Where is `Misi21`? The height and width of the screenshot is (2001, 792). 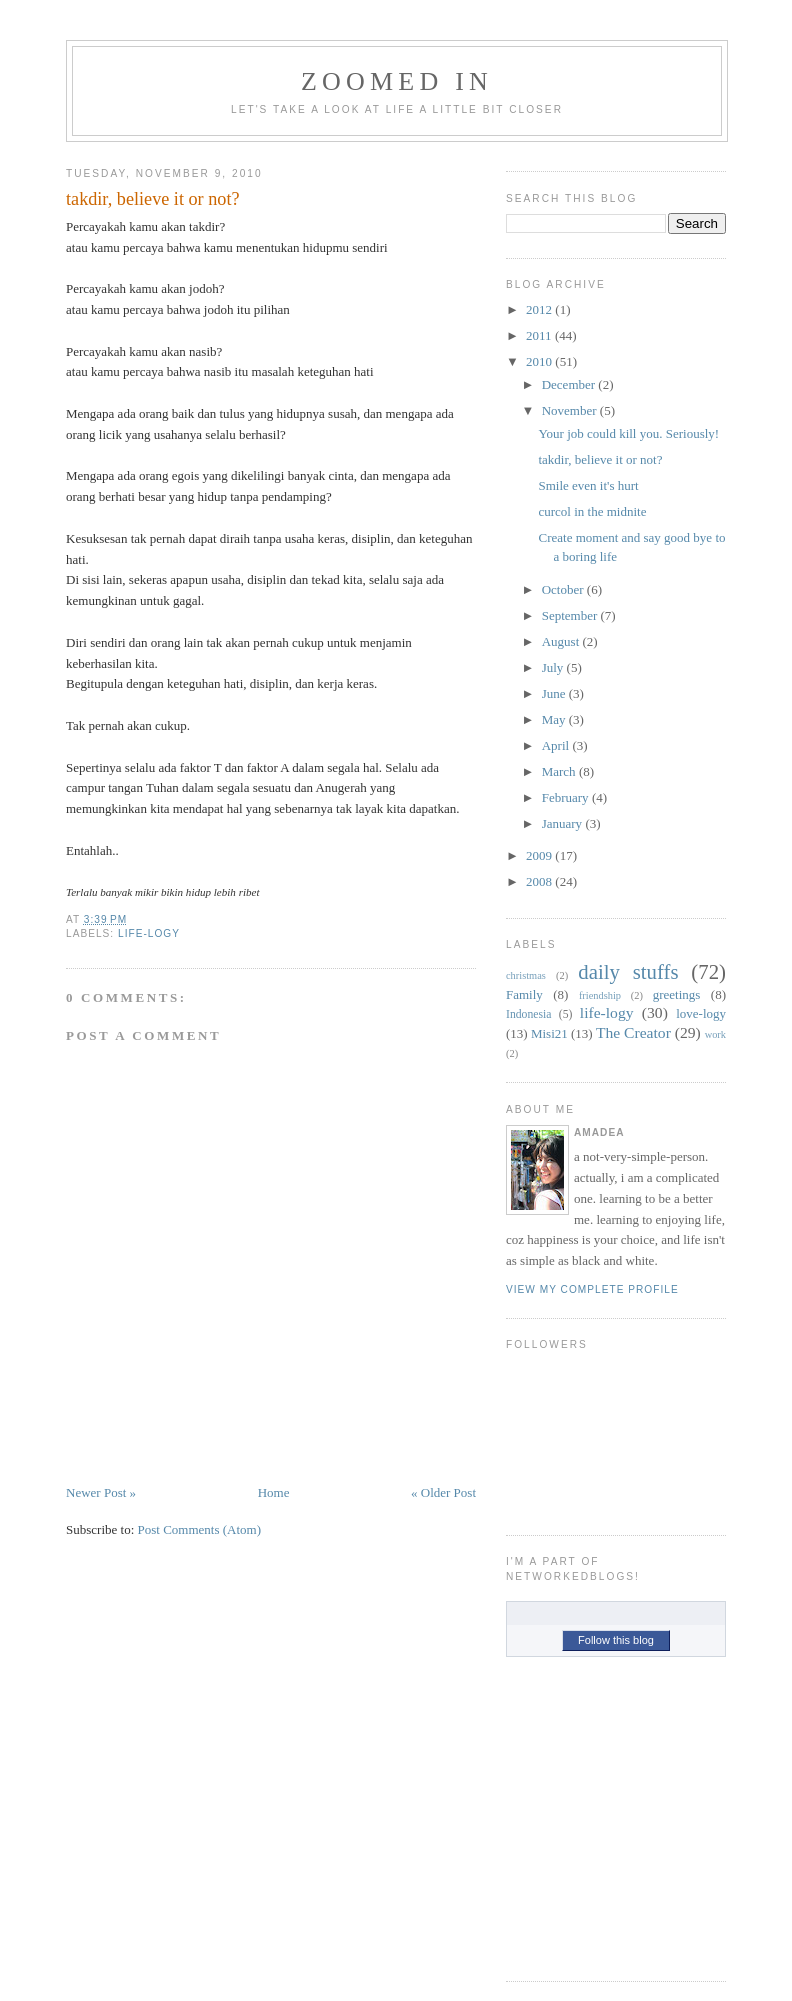 Misi21 is located at coordinates (549, 1033).